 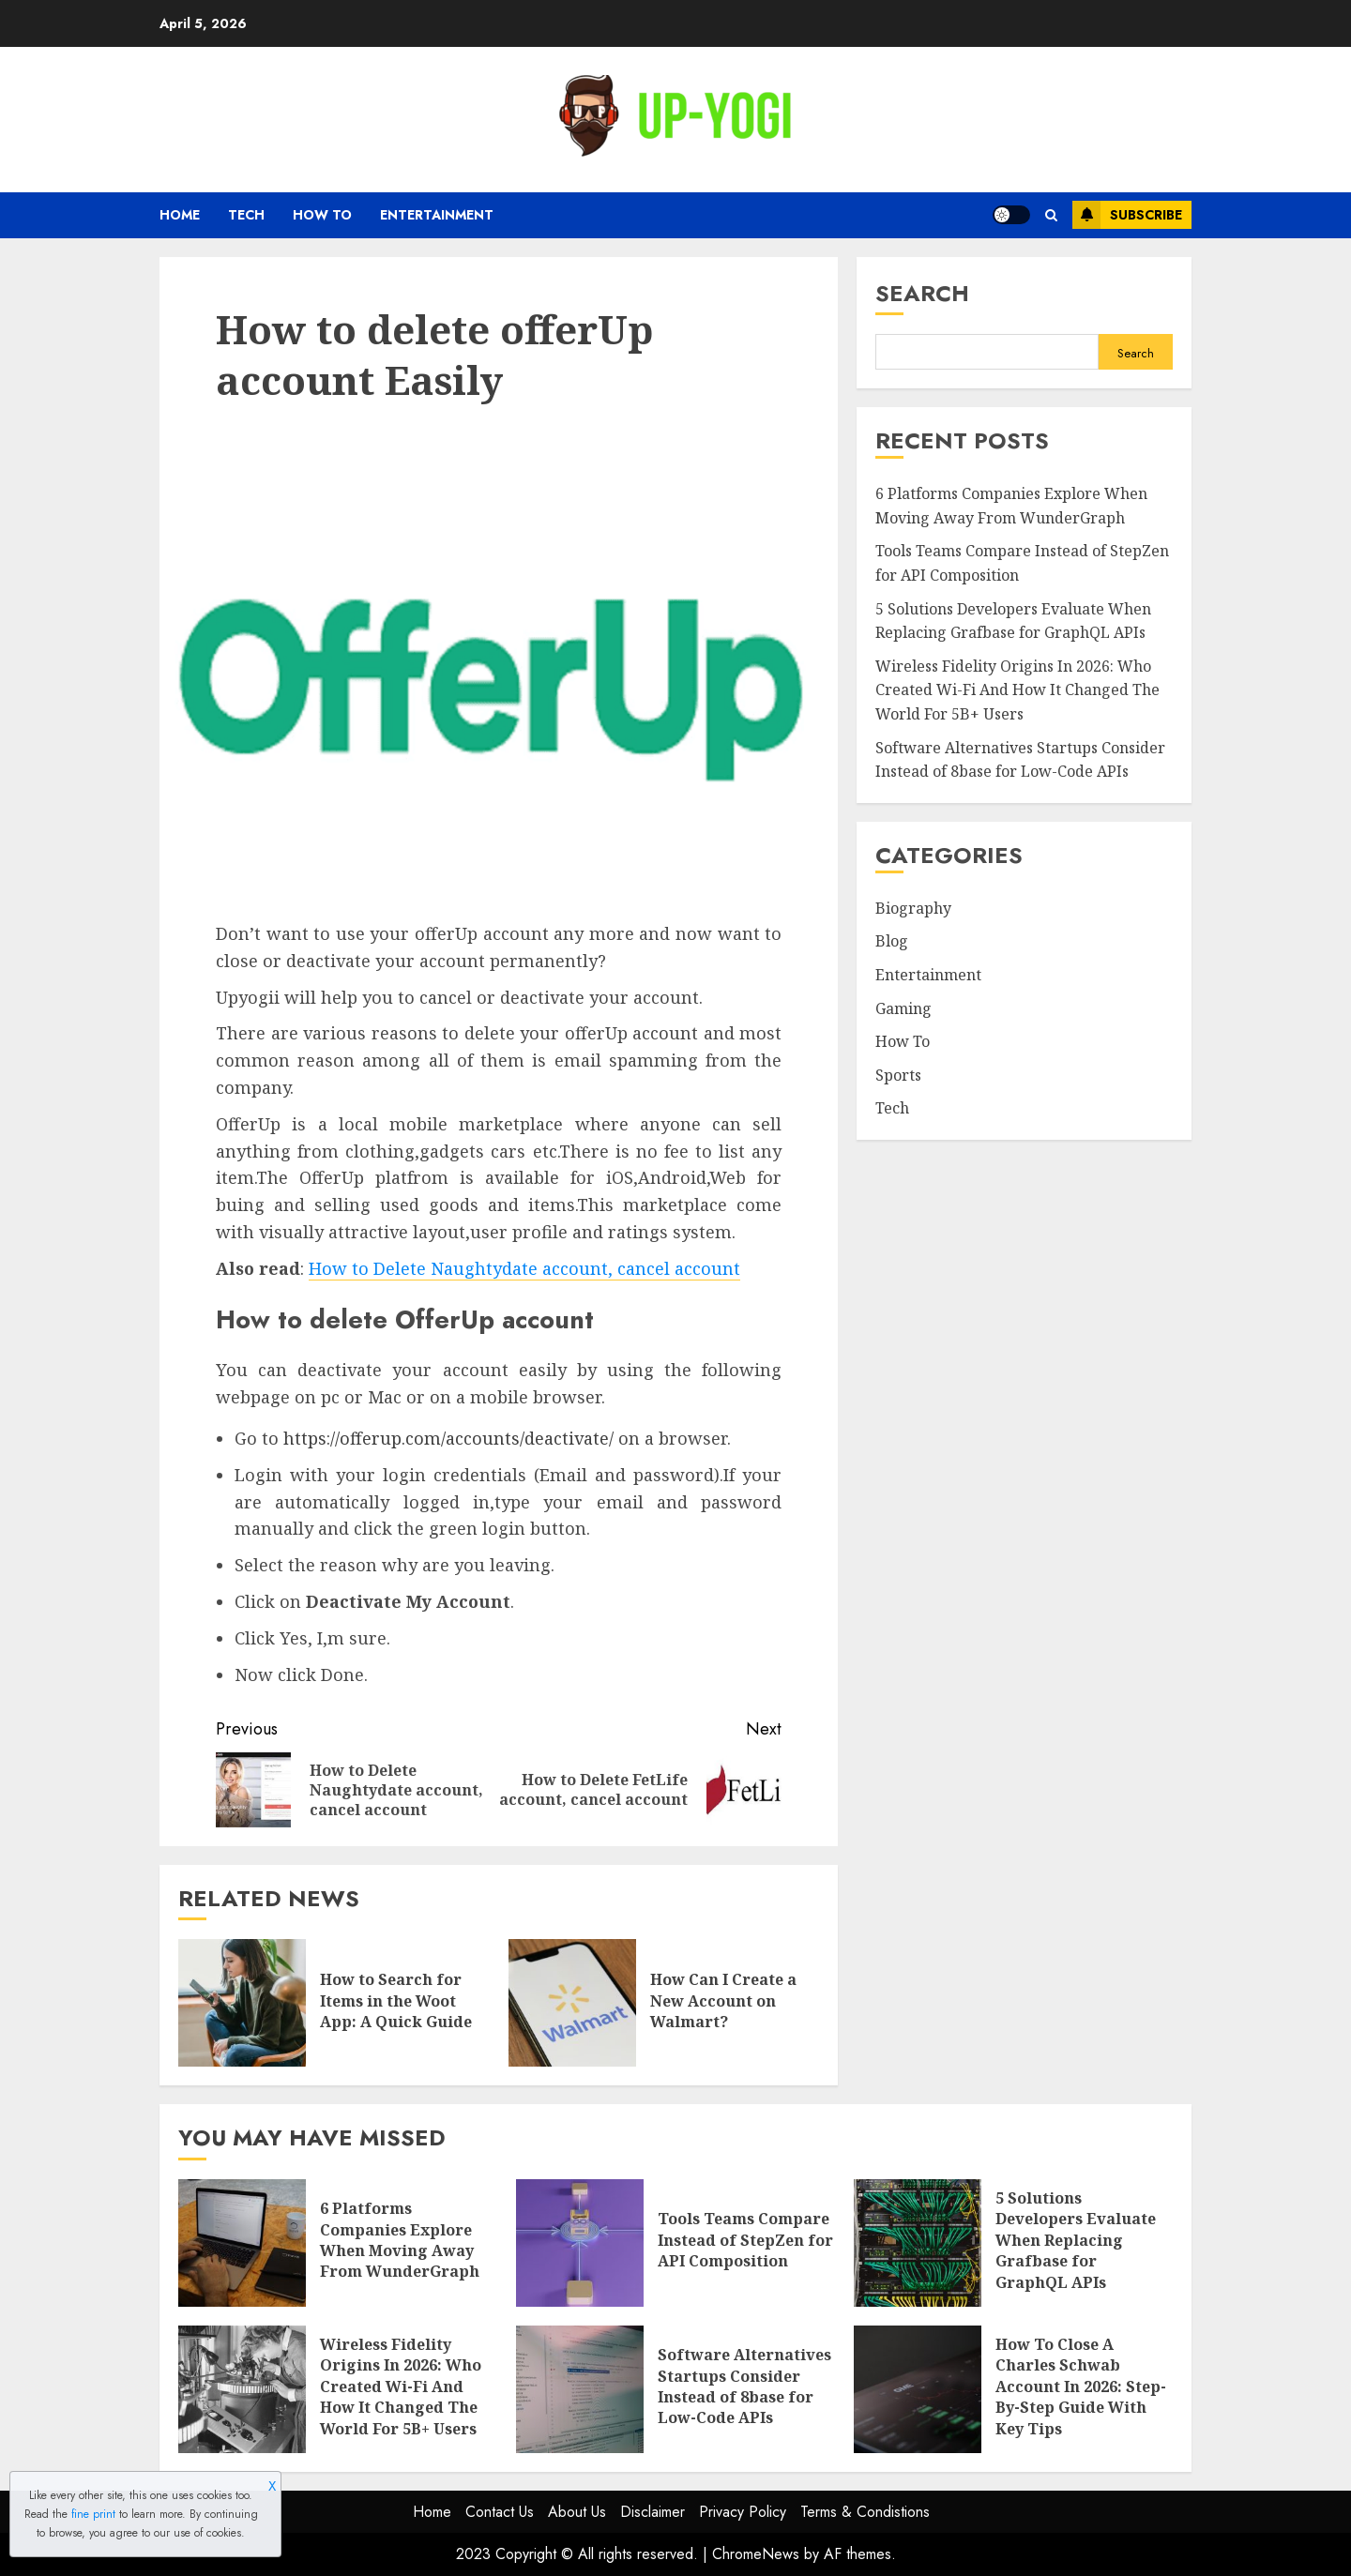 What do you see at coordinates (903, 1008) in the screenshot?
I see `Gaming` at bounding box center [903, 1008].